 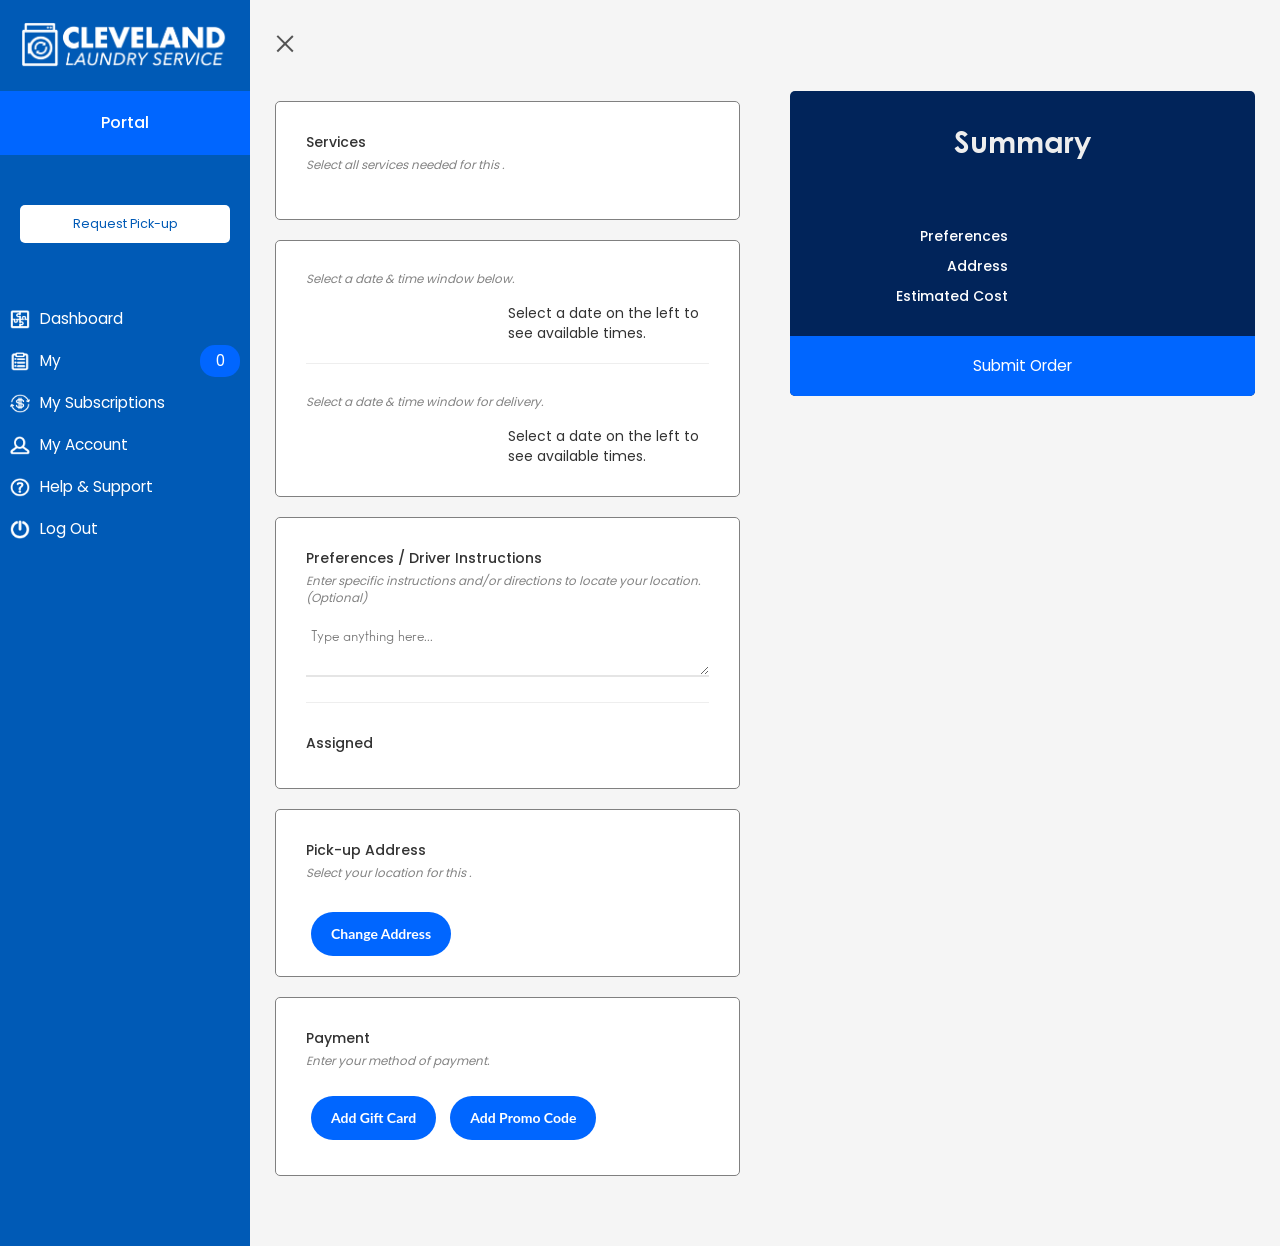 I want to click on Enter your method of payment., so click(x=397, y=1061).